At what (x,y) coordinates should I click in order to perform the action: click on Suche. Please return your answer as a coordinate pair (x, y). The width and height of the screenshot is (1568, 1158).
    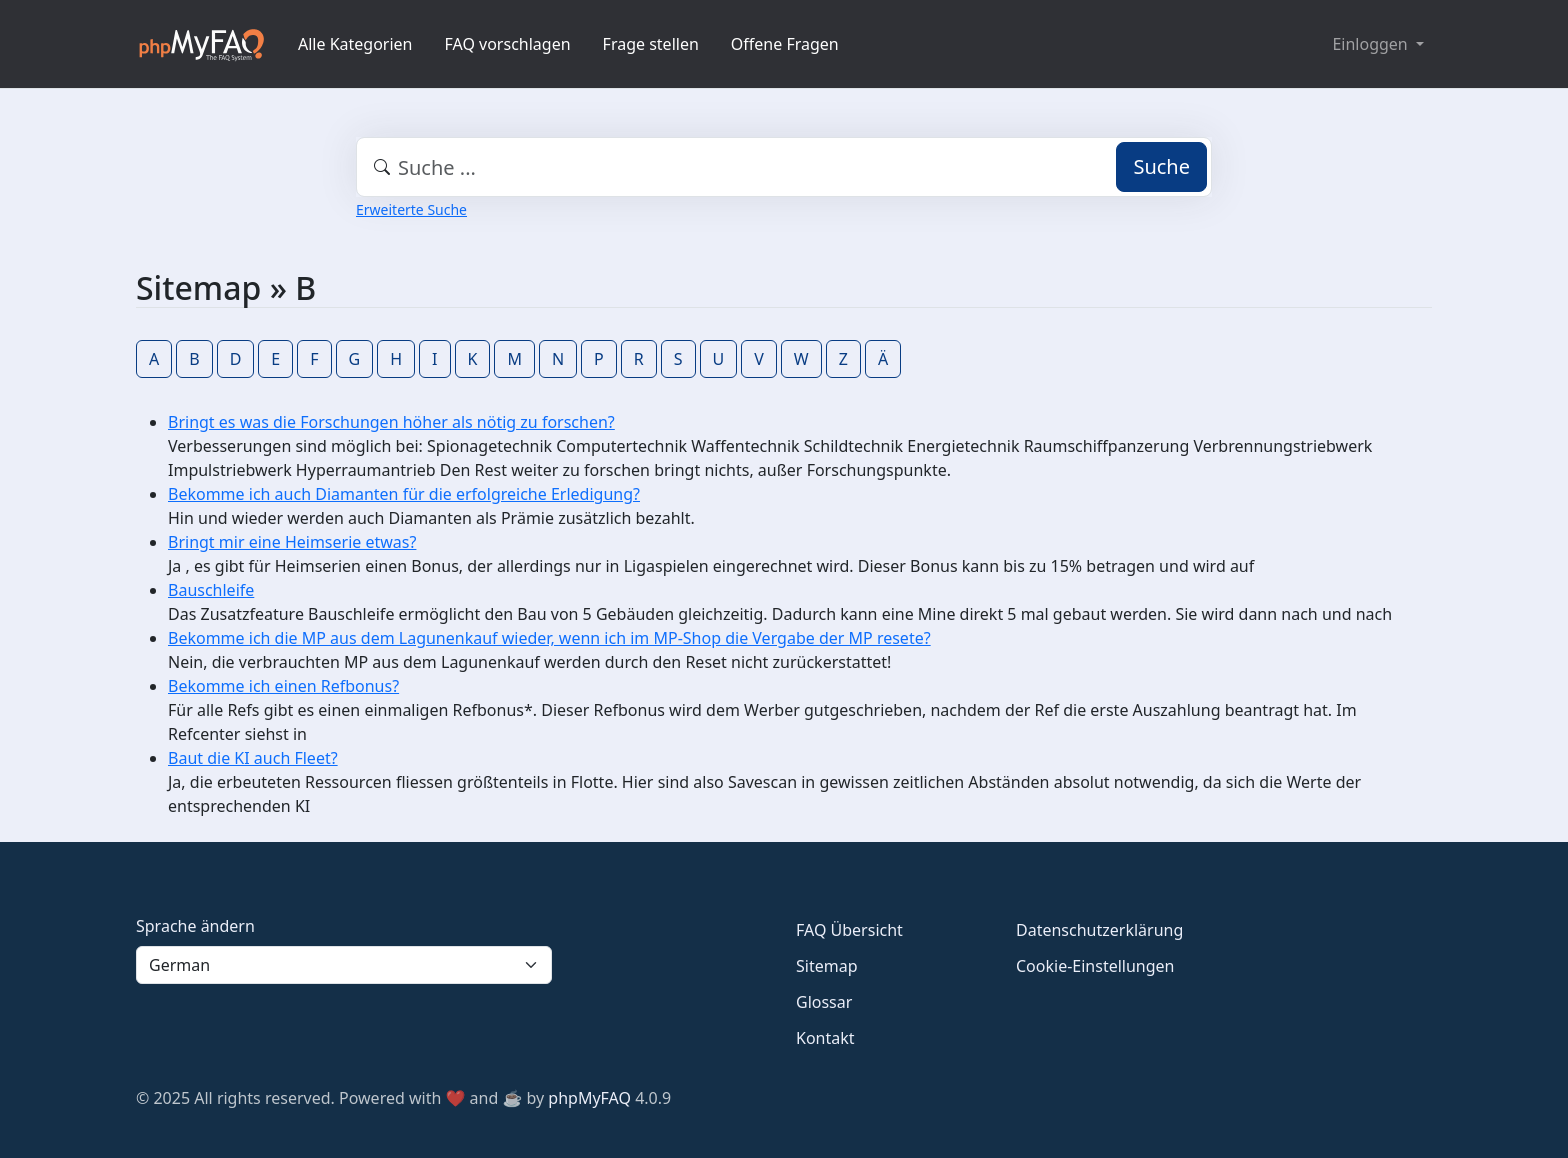
    Looking at the image, I should click on (1161, 166).